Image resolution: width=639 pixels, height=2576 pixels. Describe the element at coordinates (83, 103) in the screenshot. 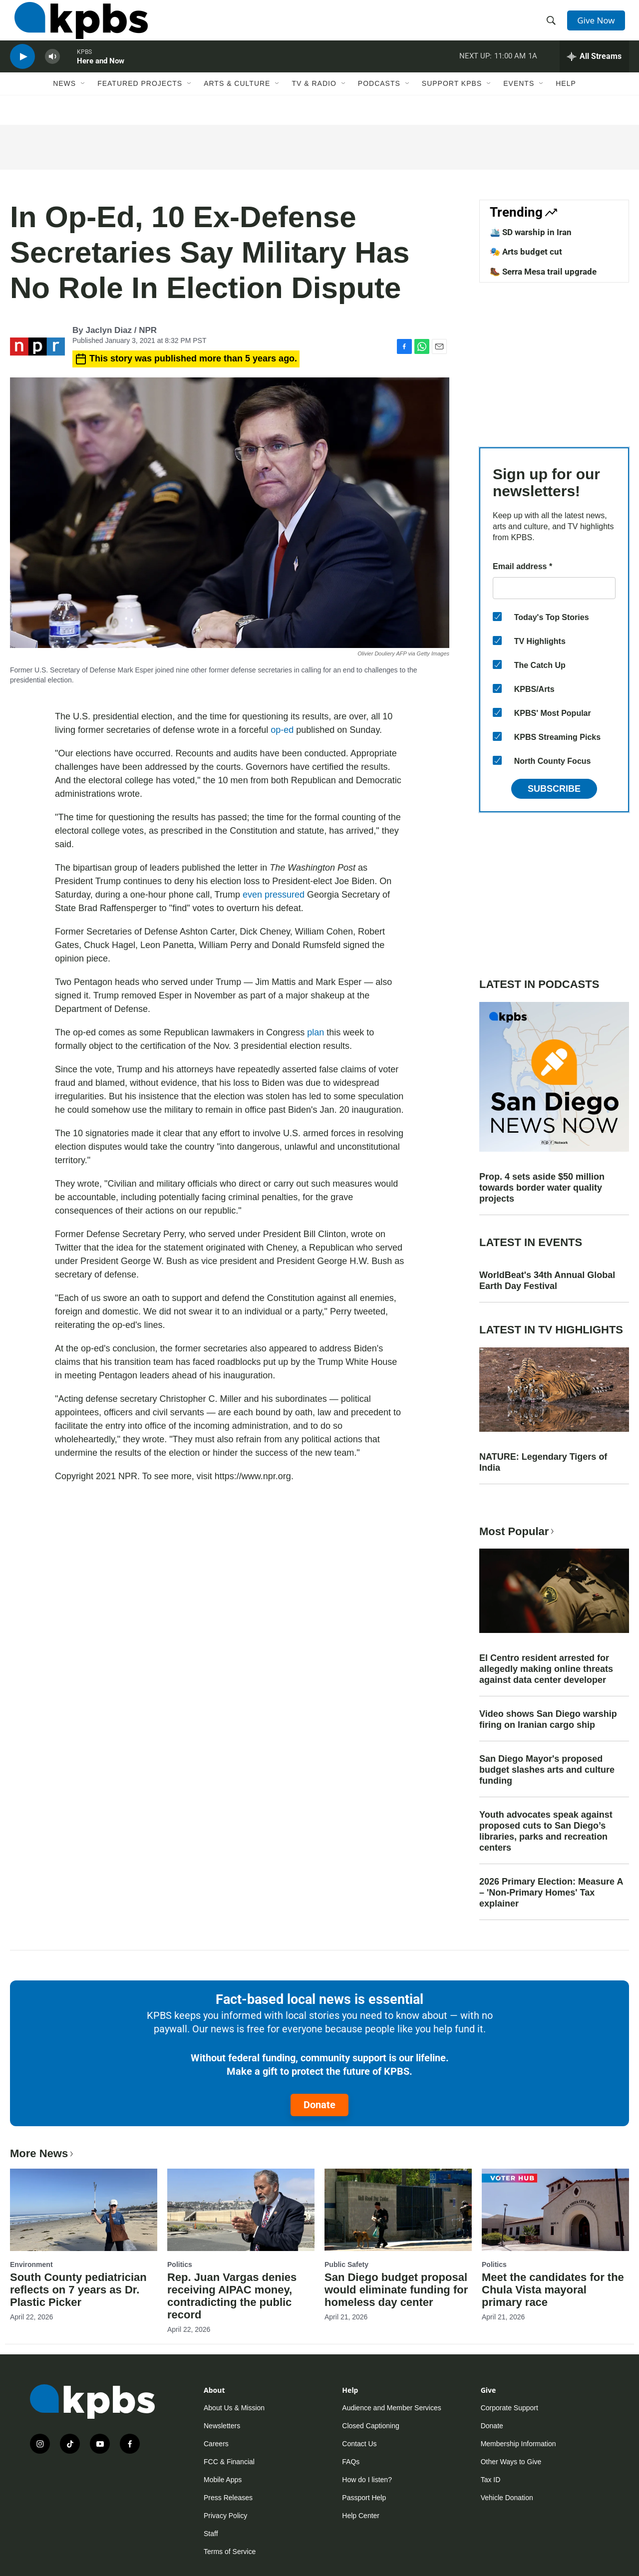

I see `[Open Sub Navigation]` at that location.